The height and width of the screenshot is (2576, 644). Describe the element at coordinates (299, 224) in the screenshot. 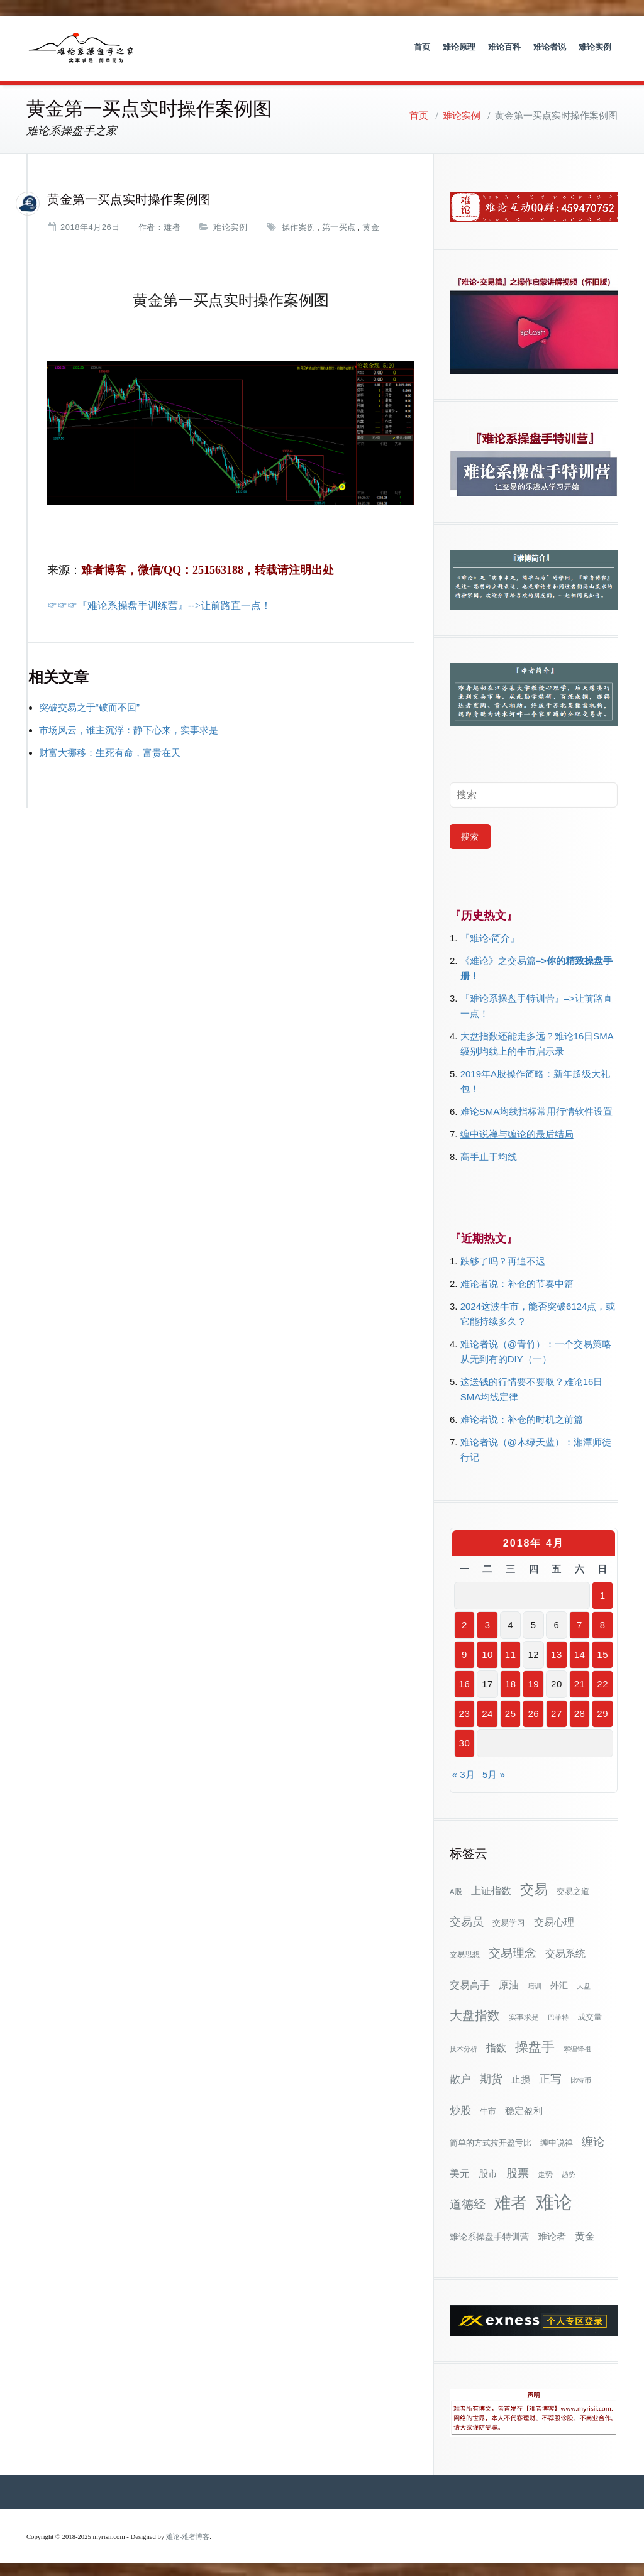

I see `操作案例` at that location.